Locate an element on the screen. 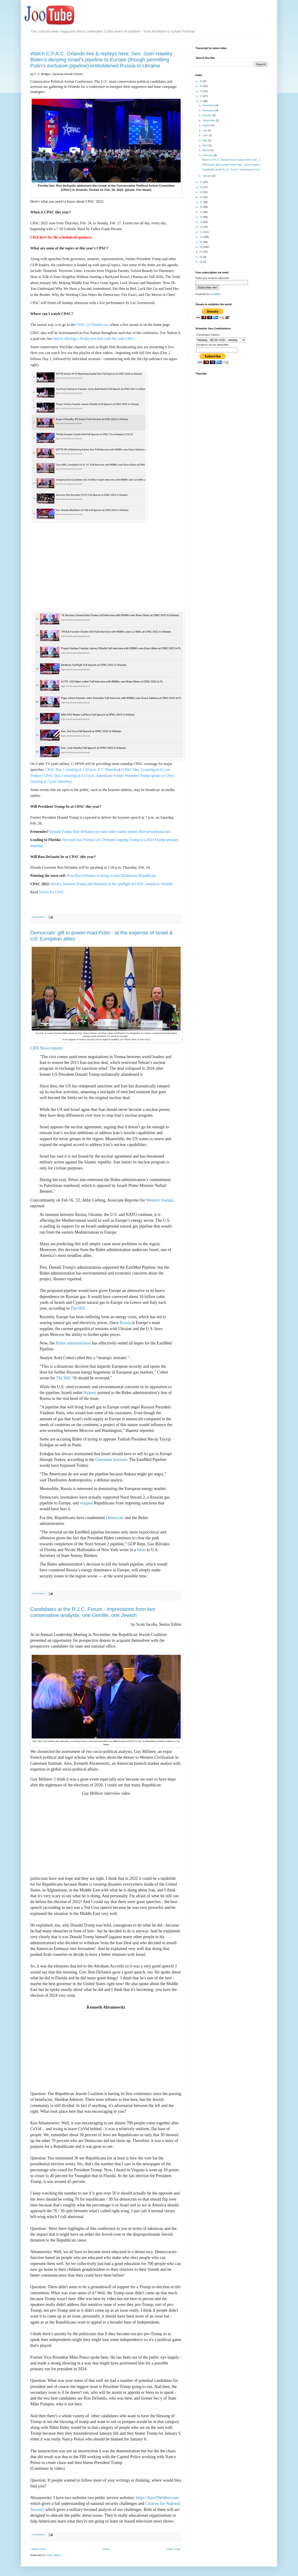 Image resolution: width=298 pixels, height=2576 pixels. 18 is located at coordinates (201, 197).